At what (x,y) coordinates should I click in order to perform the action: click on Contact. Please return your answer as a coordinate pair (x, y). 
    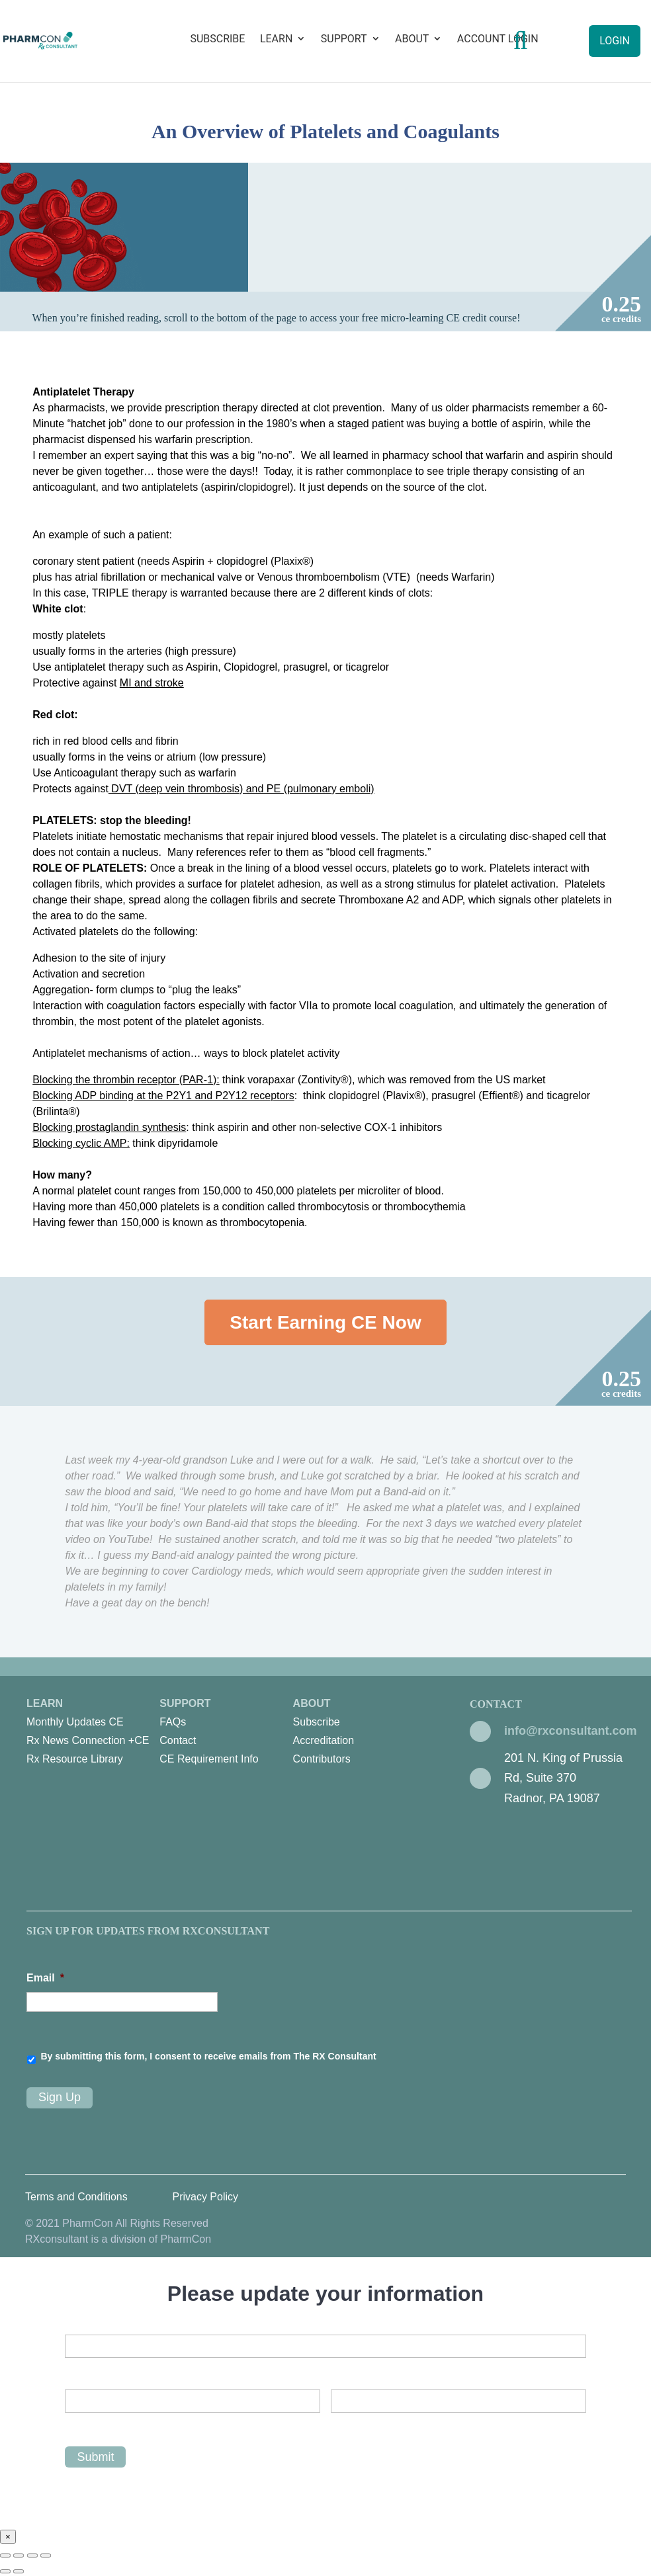
    Looking at the image, I should click on (177, 1740).